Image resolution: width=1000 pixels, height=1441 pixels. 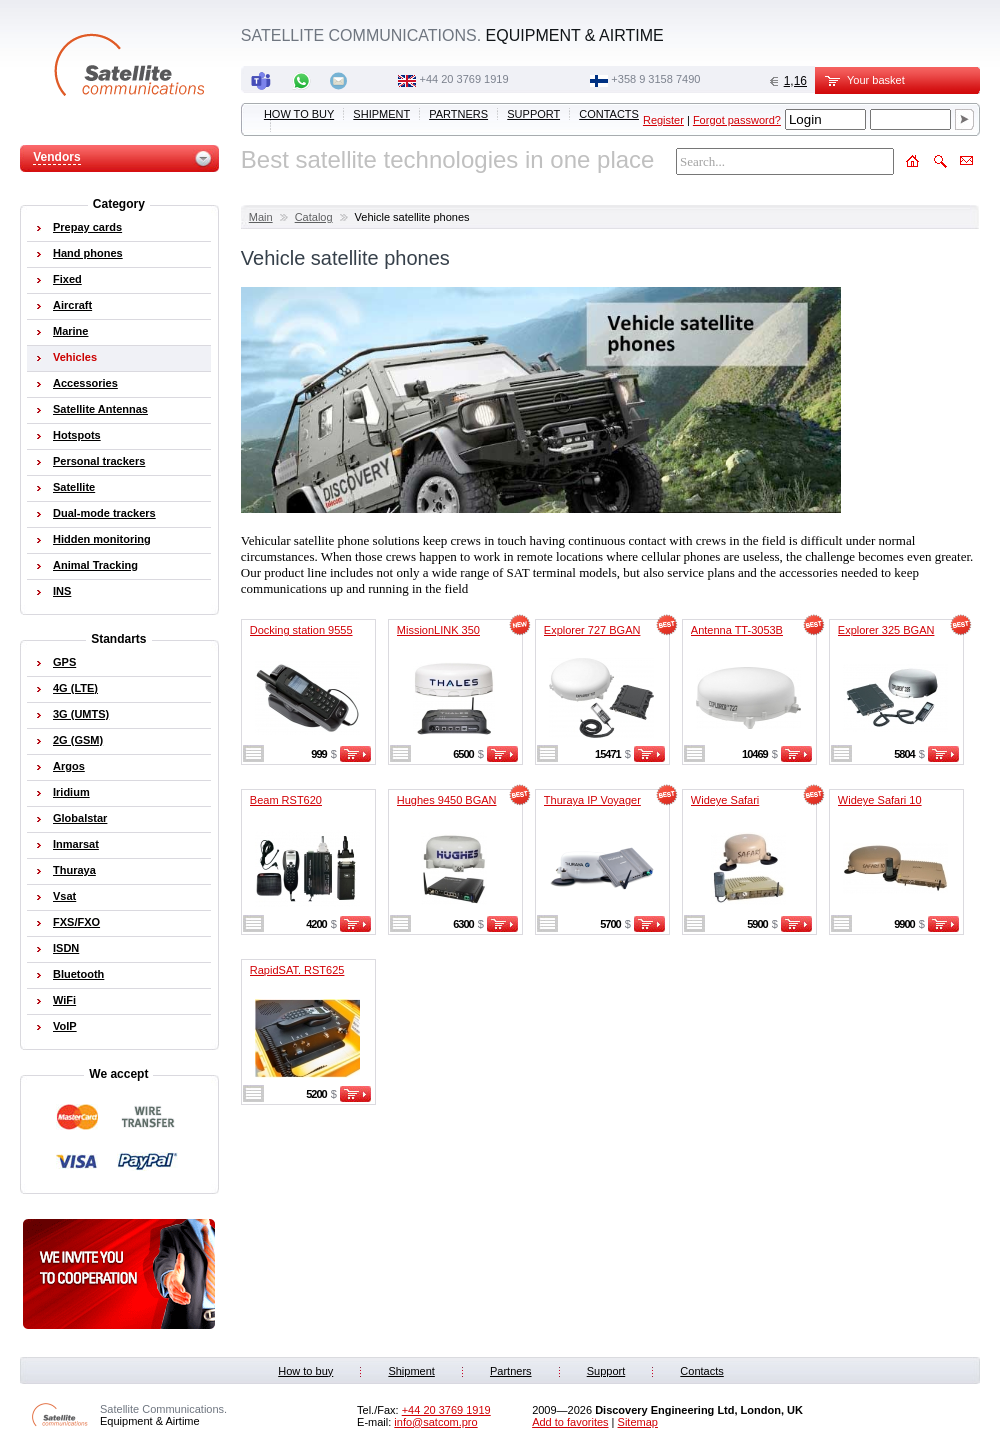 I want to click on Explorer 325 BGAN, so click(x=886, y=630).